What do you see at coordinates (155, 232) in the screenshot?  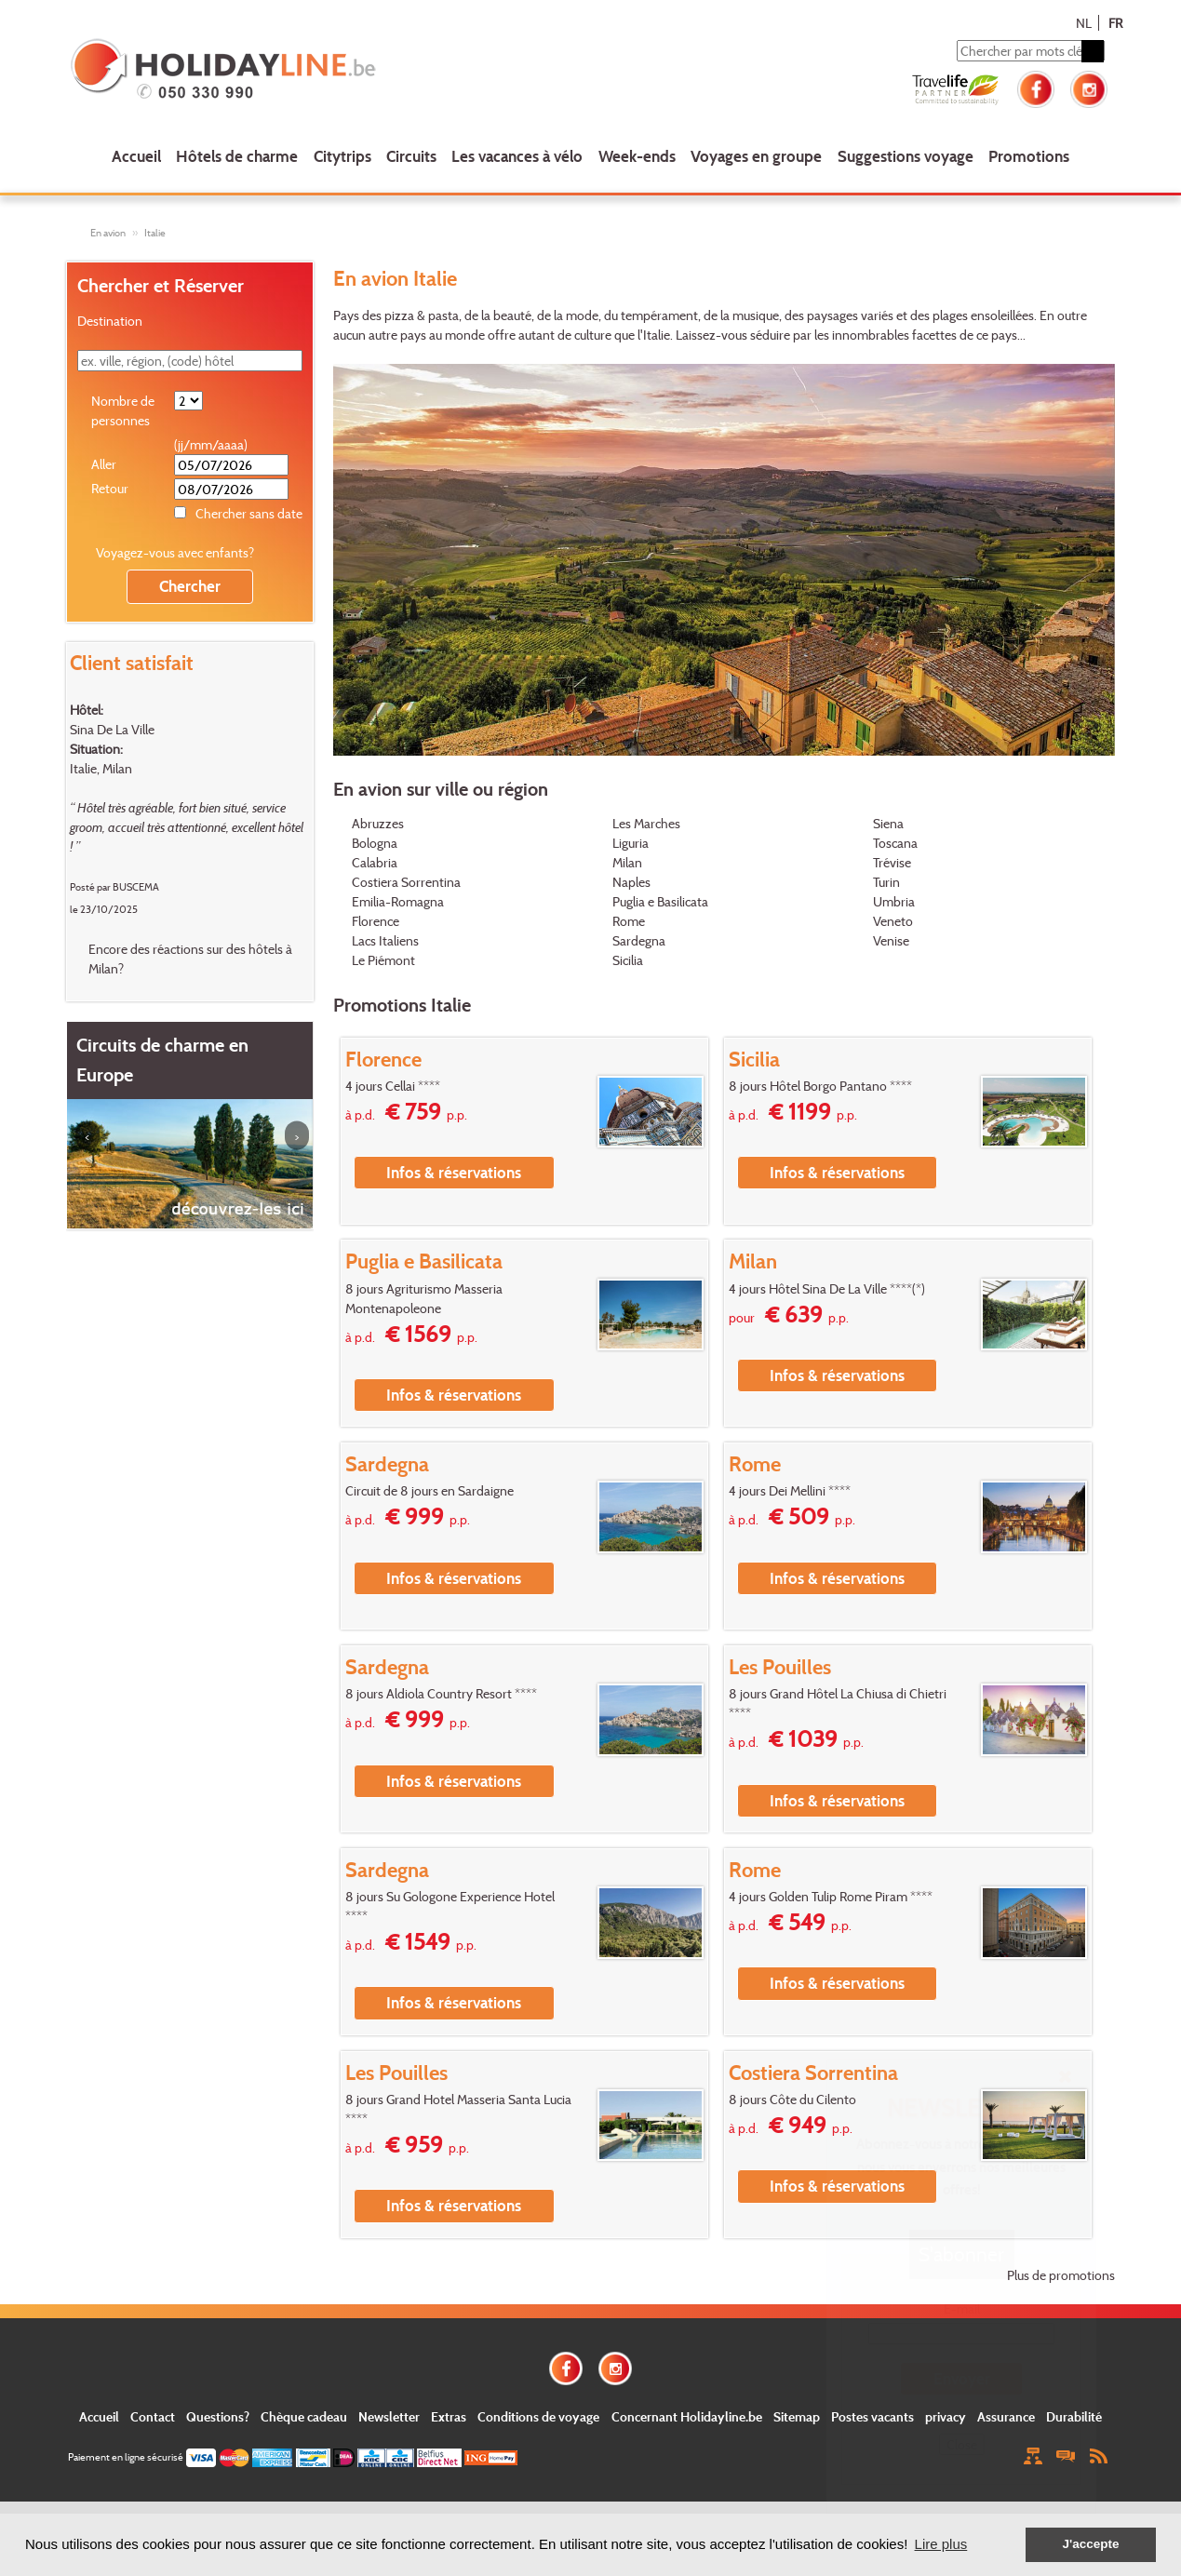 I see `Italie` at bounding box center [155, 232].